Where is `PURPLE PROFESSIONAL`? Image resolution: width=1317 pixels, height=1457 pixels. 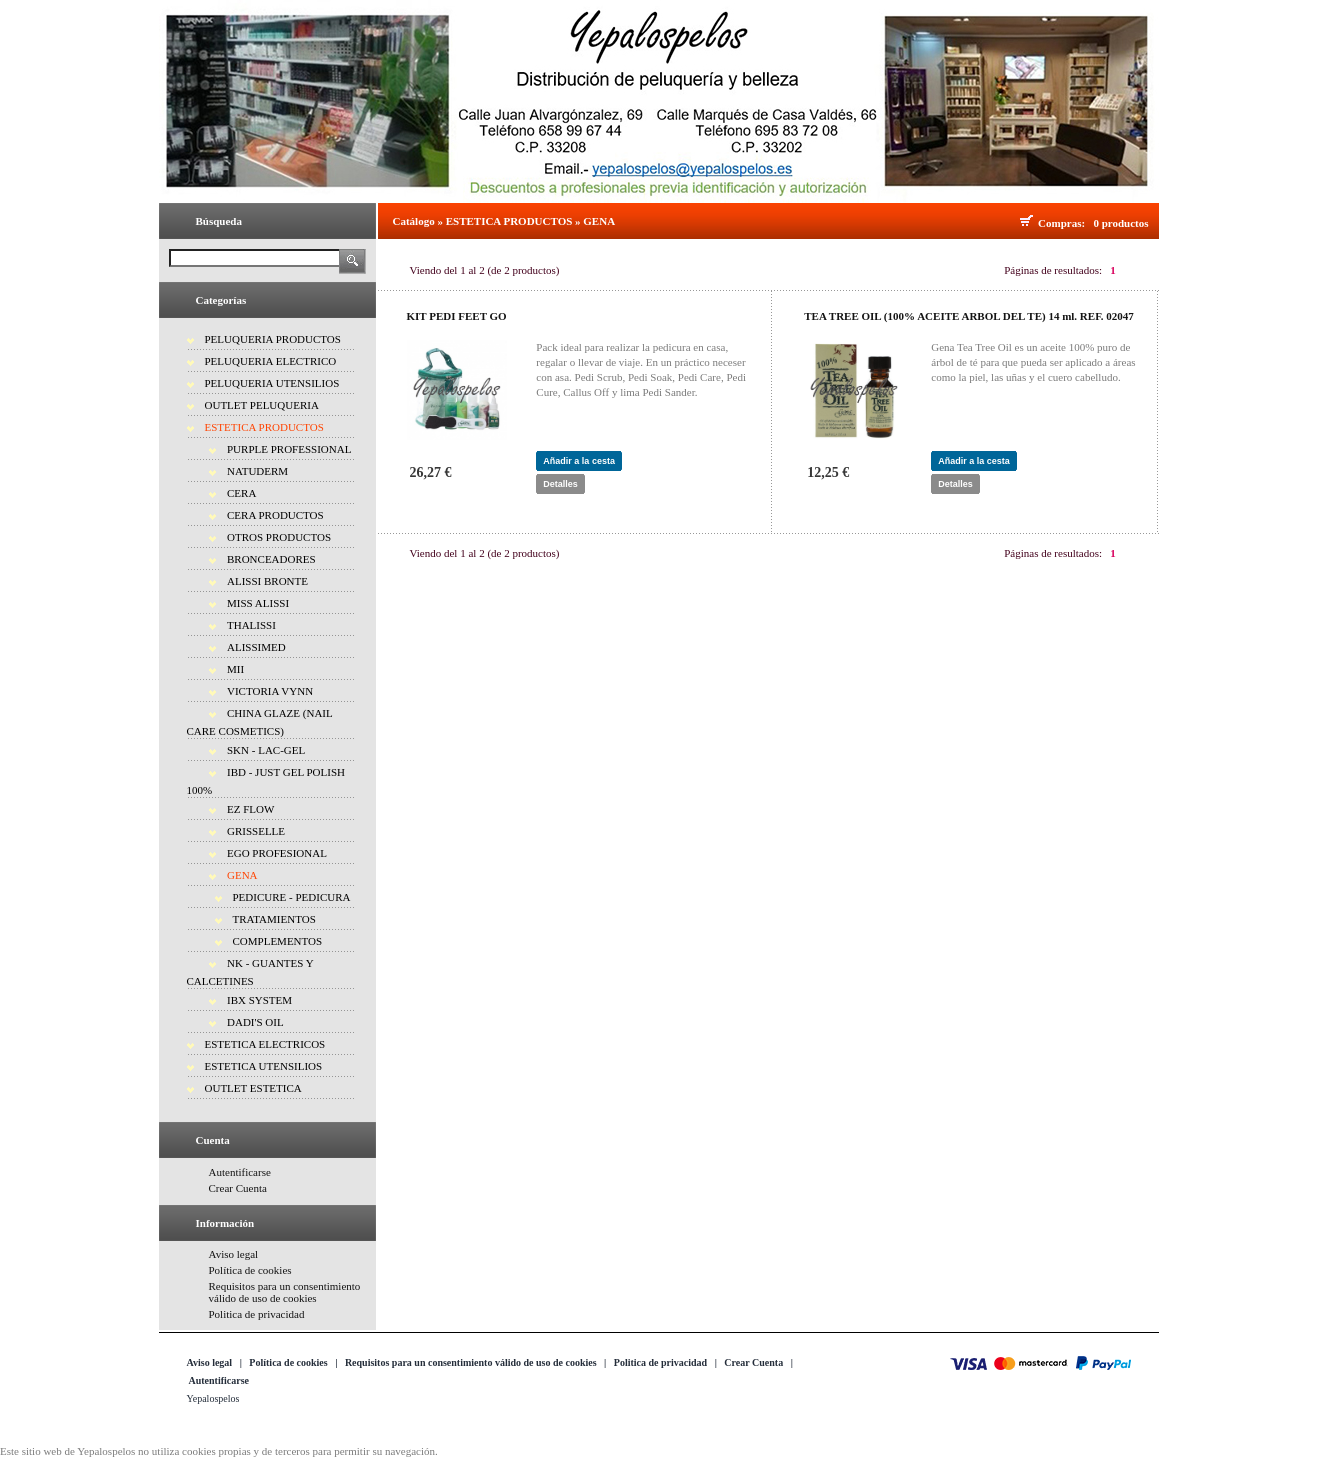
PURPLE PROFESSIONAL is located at coordinates (289, 449).